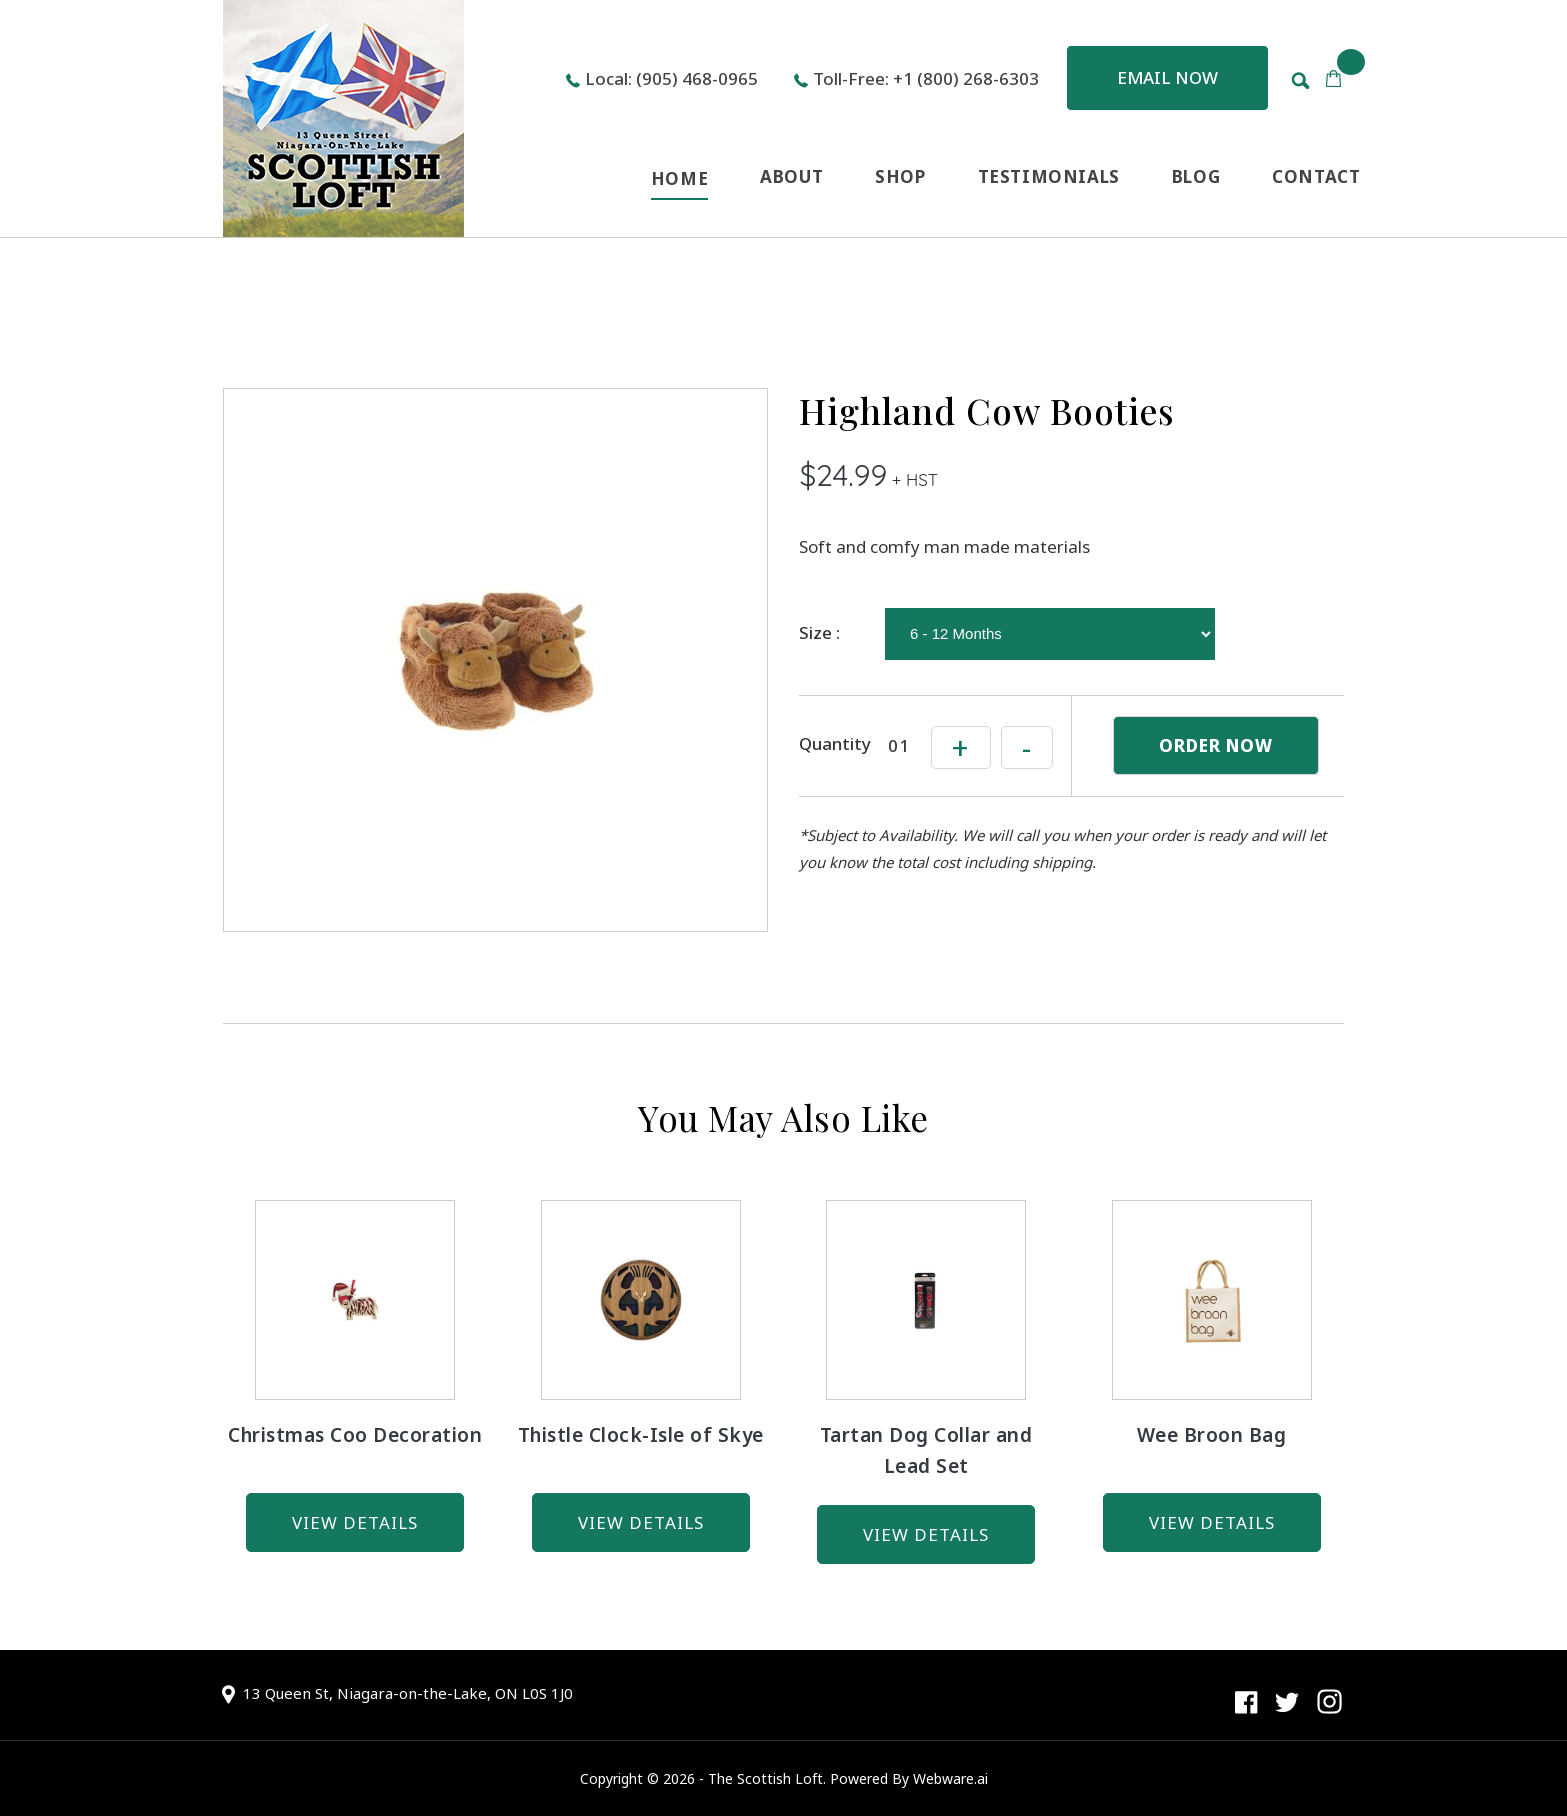  What do you see at coordinates (671, 78) in the screenshot?
I see `Local: (905) 468-0965` at bounding box center [671, 78].